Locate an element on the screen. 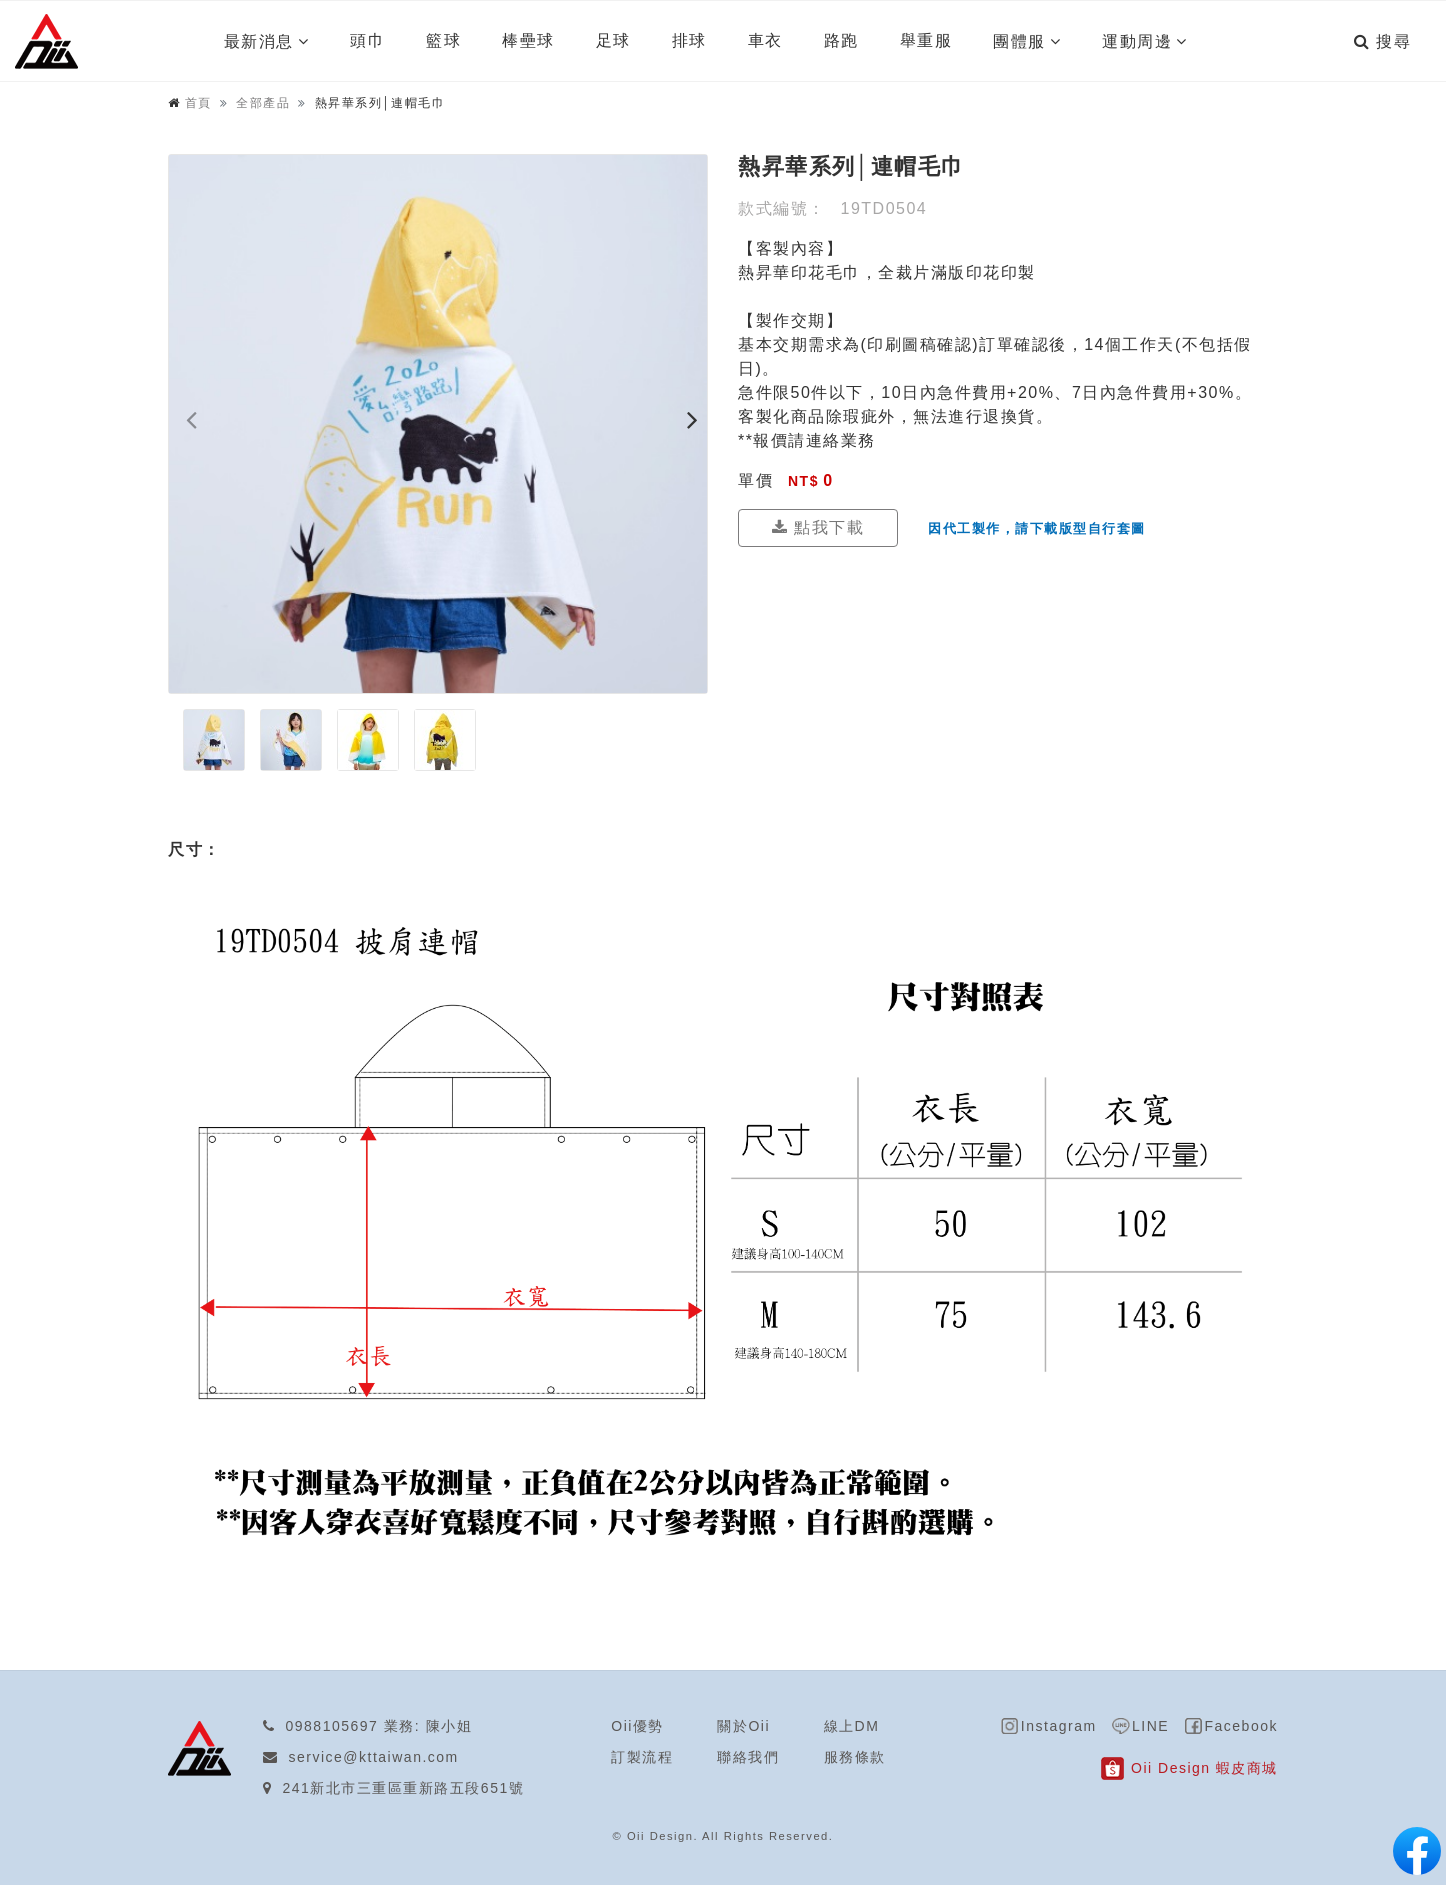  車衣 is located at coordinates (765, 40).